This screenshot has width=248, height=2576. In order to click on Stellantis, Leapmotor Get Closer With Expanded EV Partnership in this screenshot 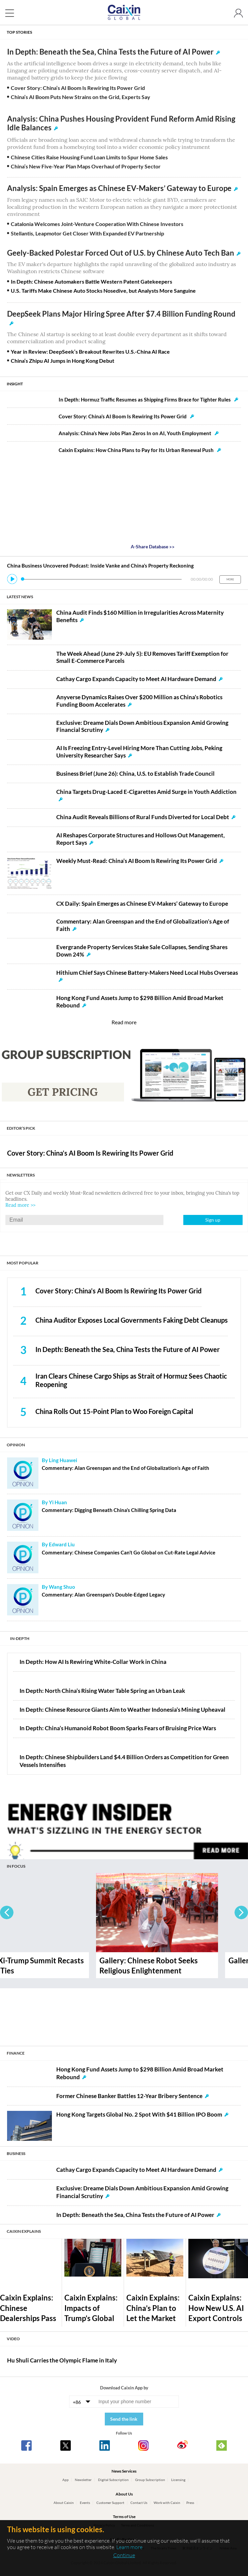, I will do `click(87, 233)`.